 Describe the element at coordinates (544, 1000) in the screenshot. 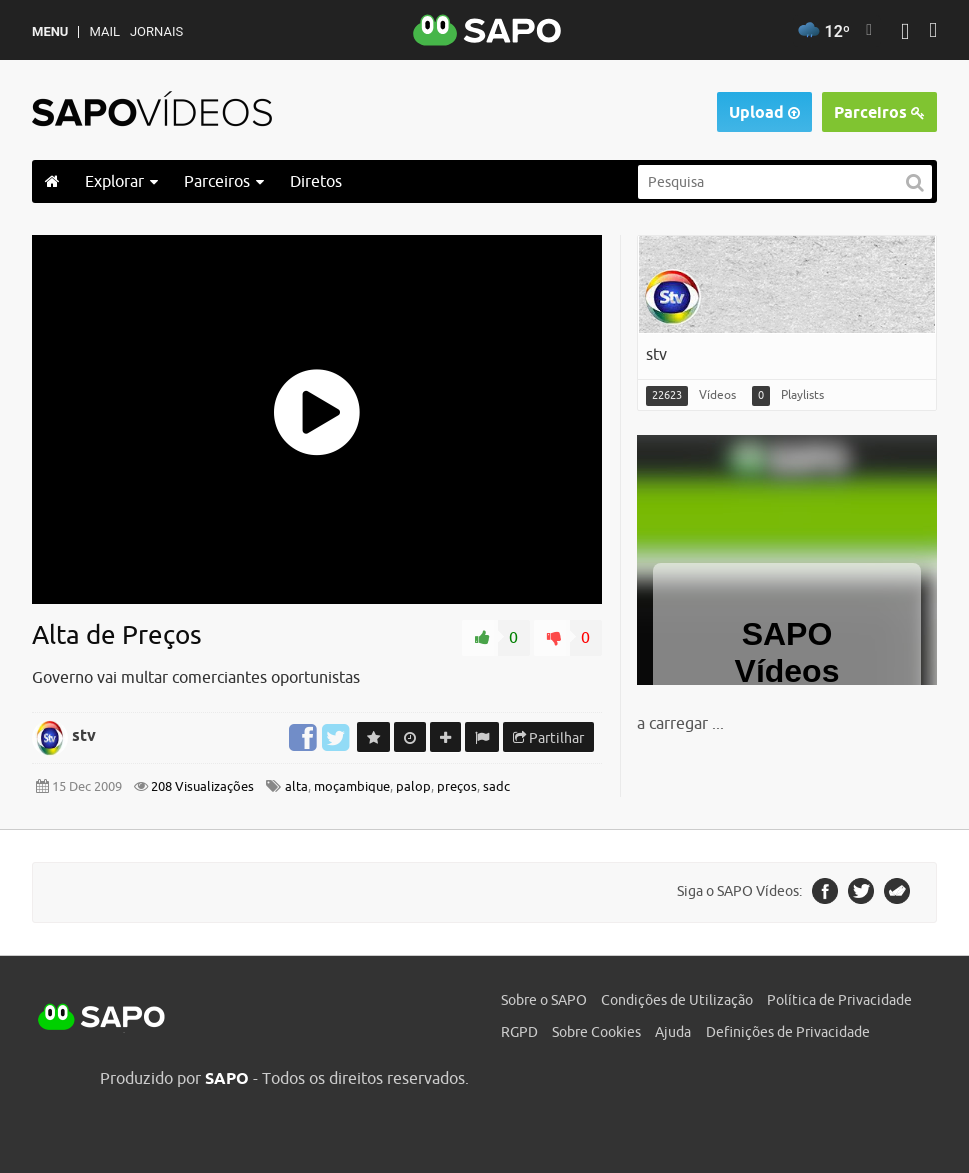

I see `Sobre o SAPO` at that location.